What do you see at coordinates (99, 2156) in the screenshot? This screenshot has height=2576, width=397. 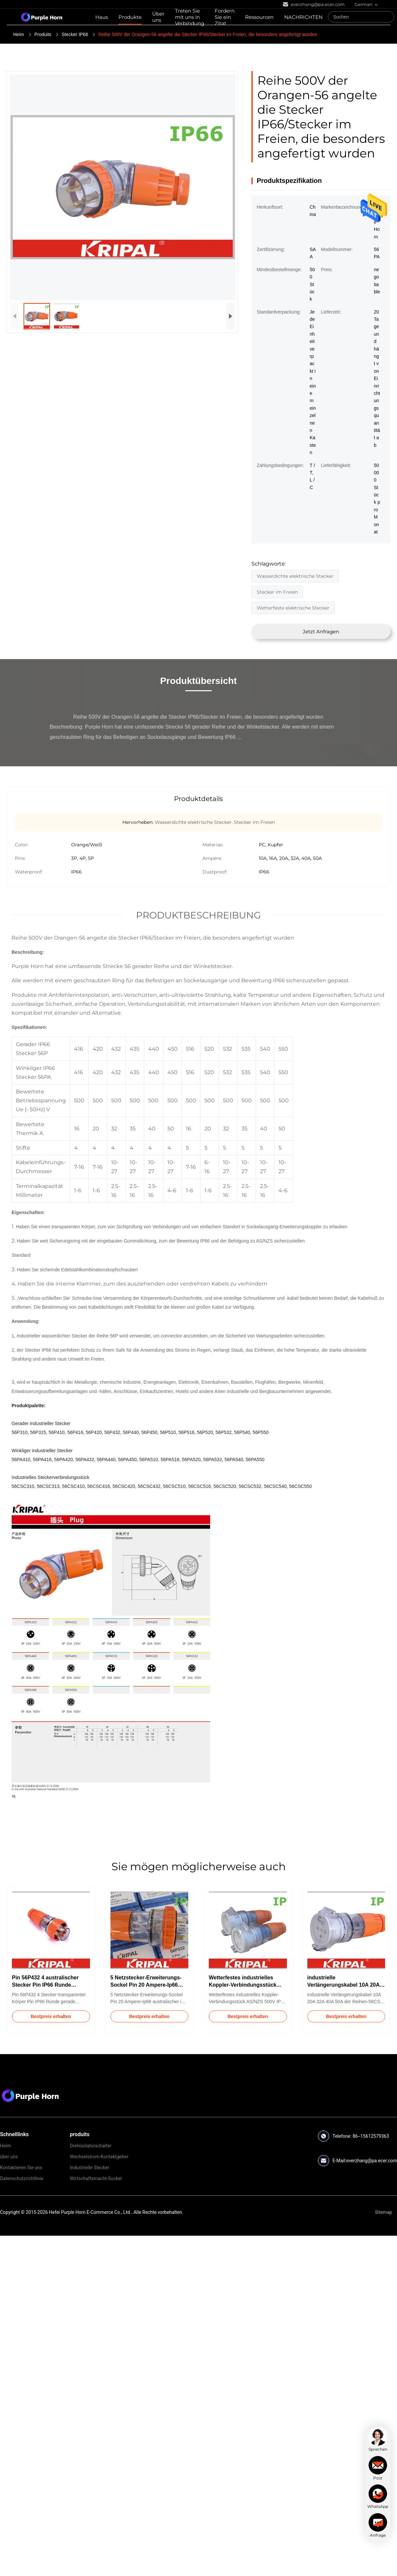 I see `Wechselstrom-Kontaktgeber` at bounding box center [99, 2156].